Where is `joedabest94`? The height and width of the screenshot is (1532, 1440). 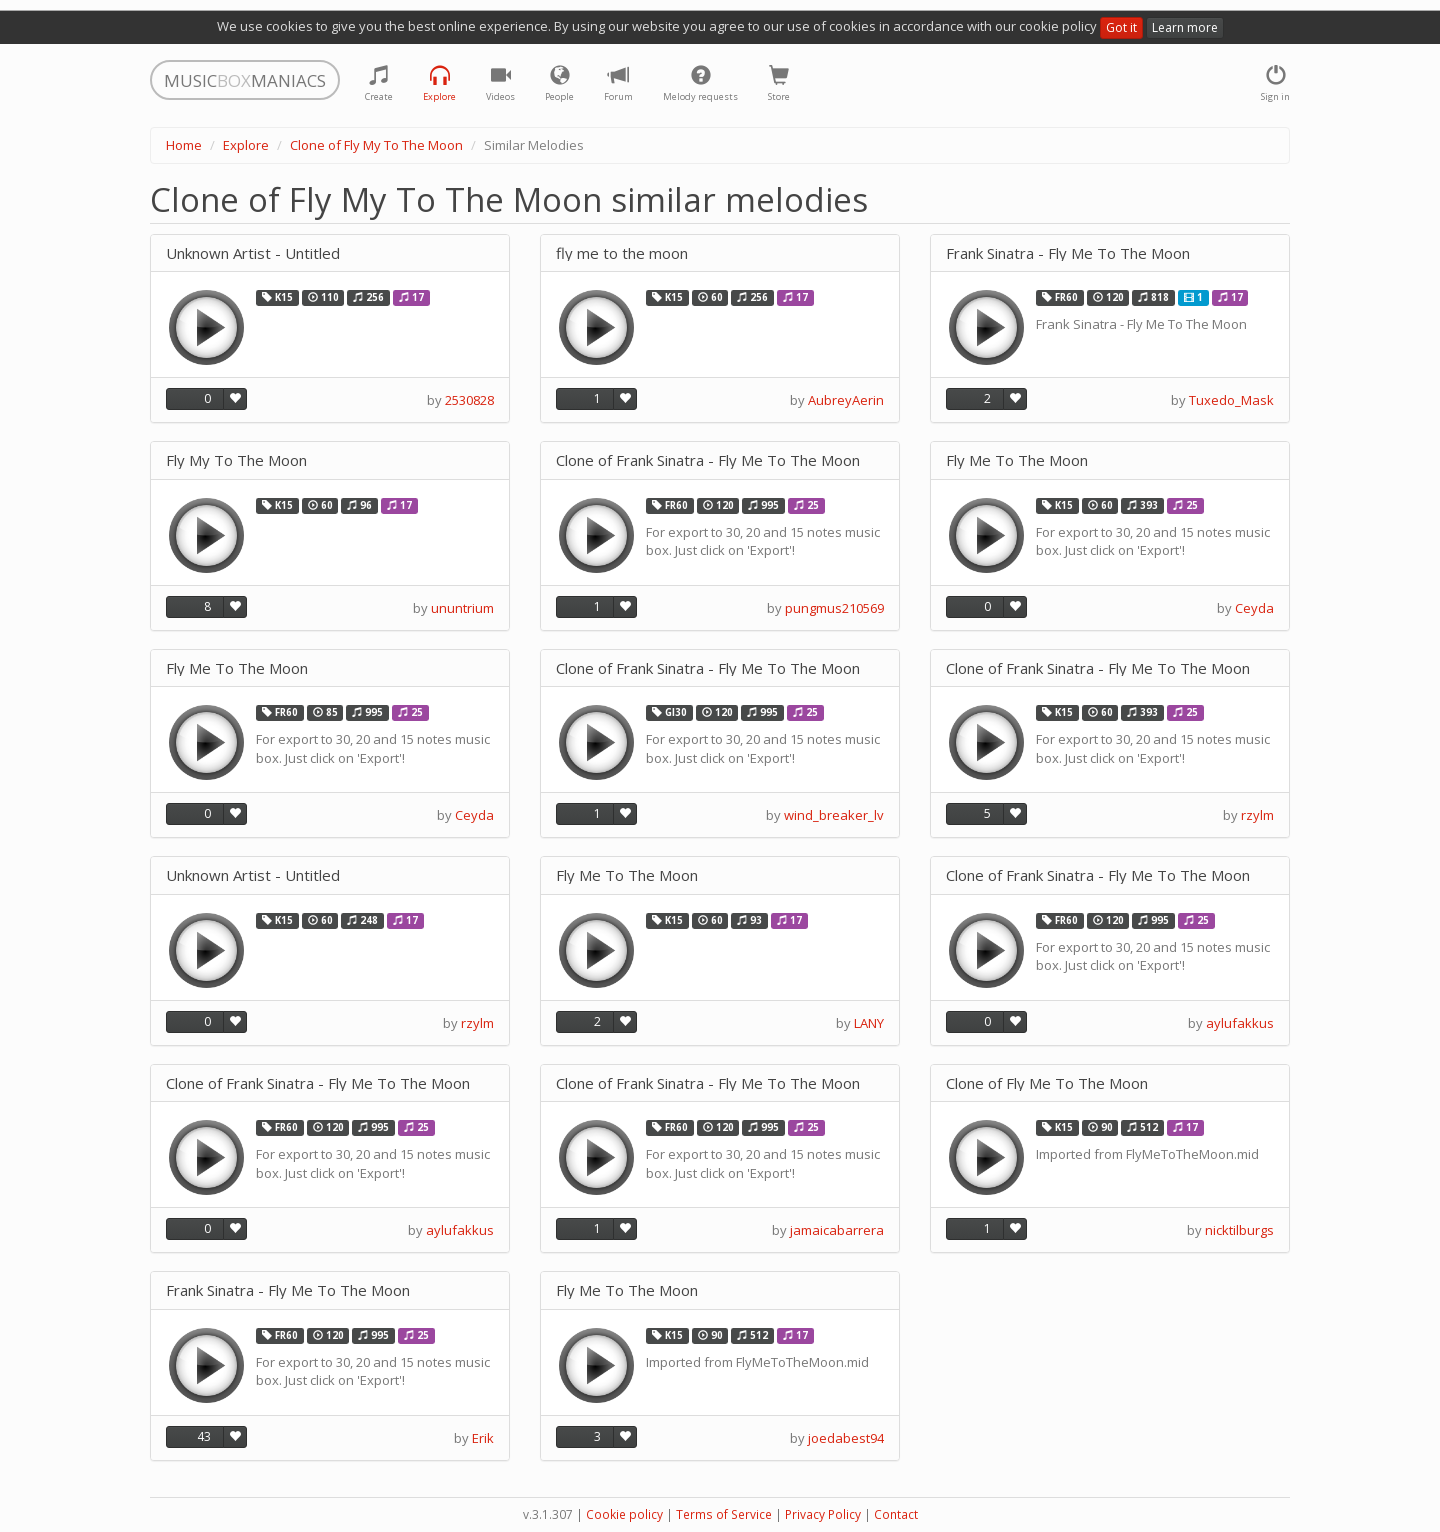 joedabest94 is located at coordinates (846, 1438).